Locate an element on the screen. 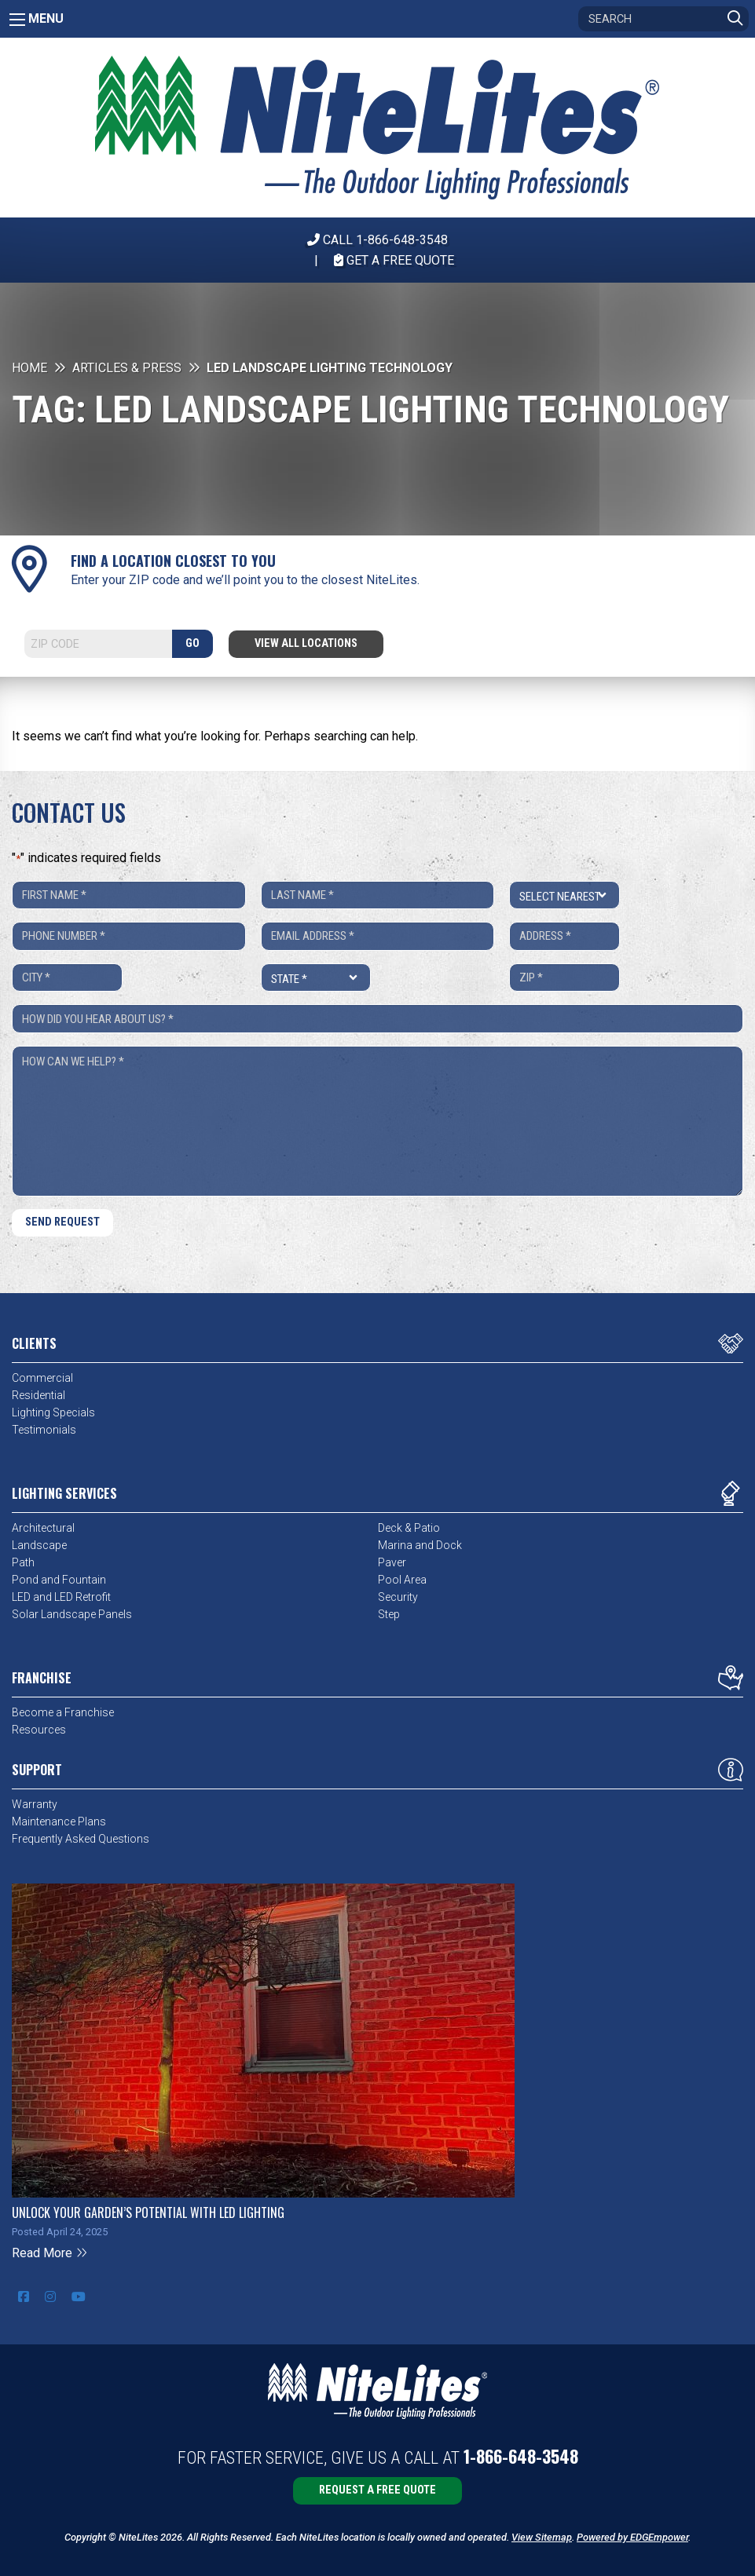 The image size is (755, 2576). Residential is located at coordinates (38, 1395).